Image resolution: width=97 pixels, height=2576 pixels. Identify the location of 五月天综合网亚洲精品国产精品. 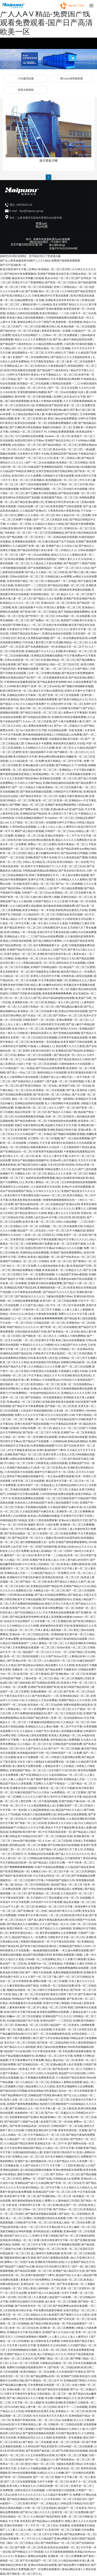
(22, 2147).